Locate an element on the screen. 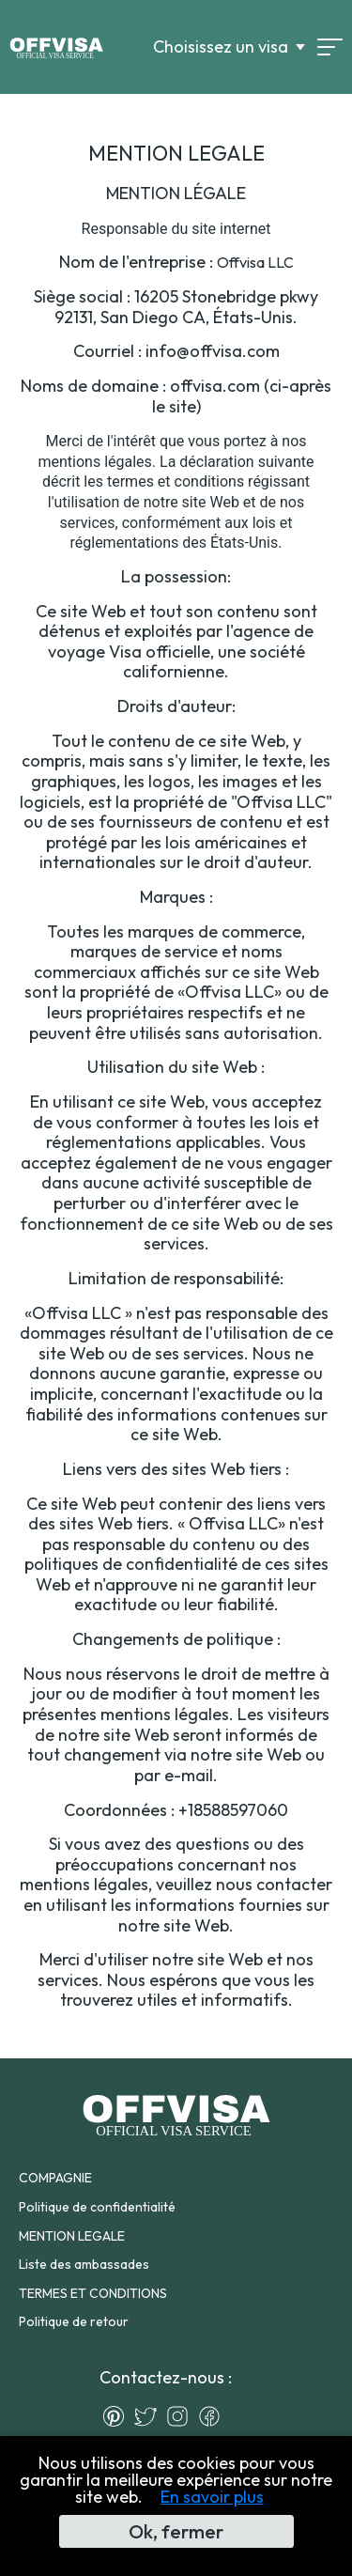  [Logo] is located at coordinates (56, 47).